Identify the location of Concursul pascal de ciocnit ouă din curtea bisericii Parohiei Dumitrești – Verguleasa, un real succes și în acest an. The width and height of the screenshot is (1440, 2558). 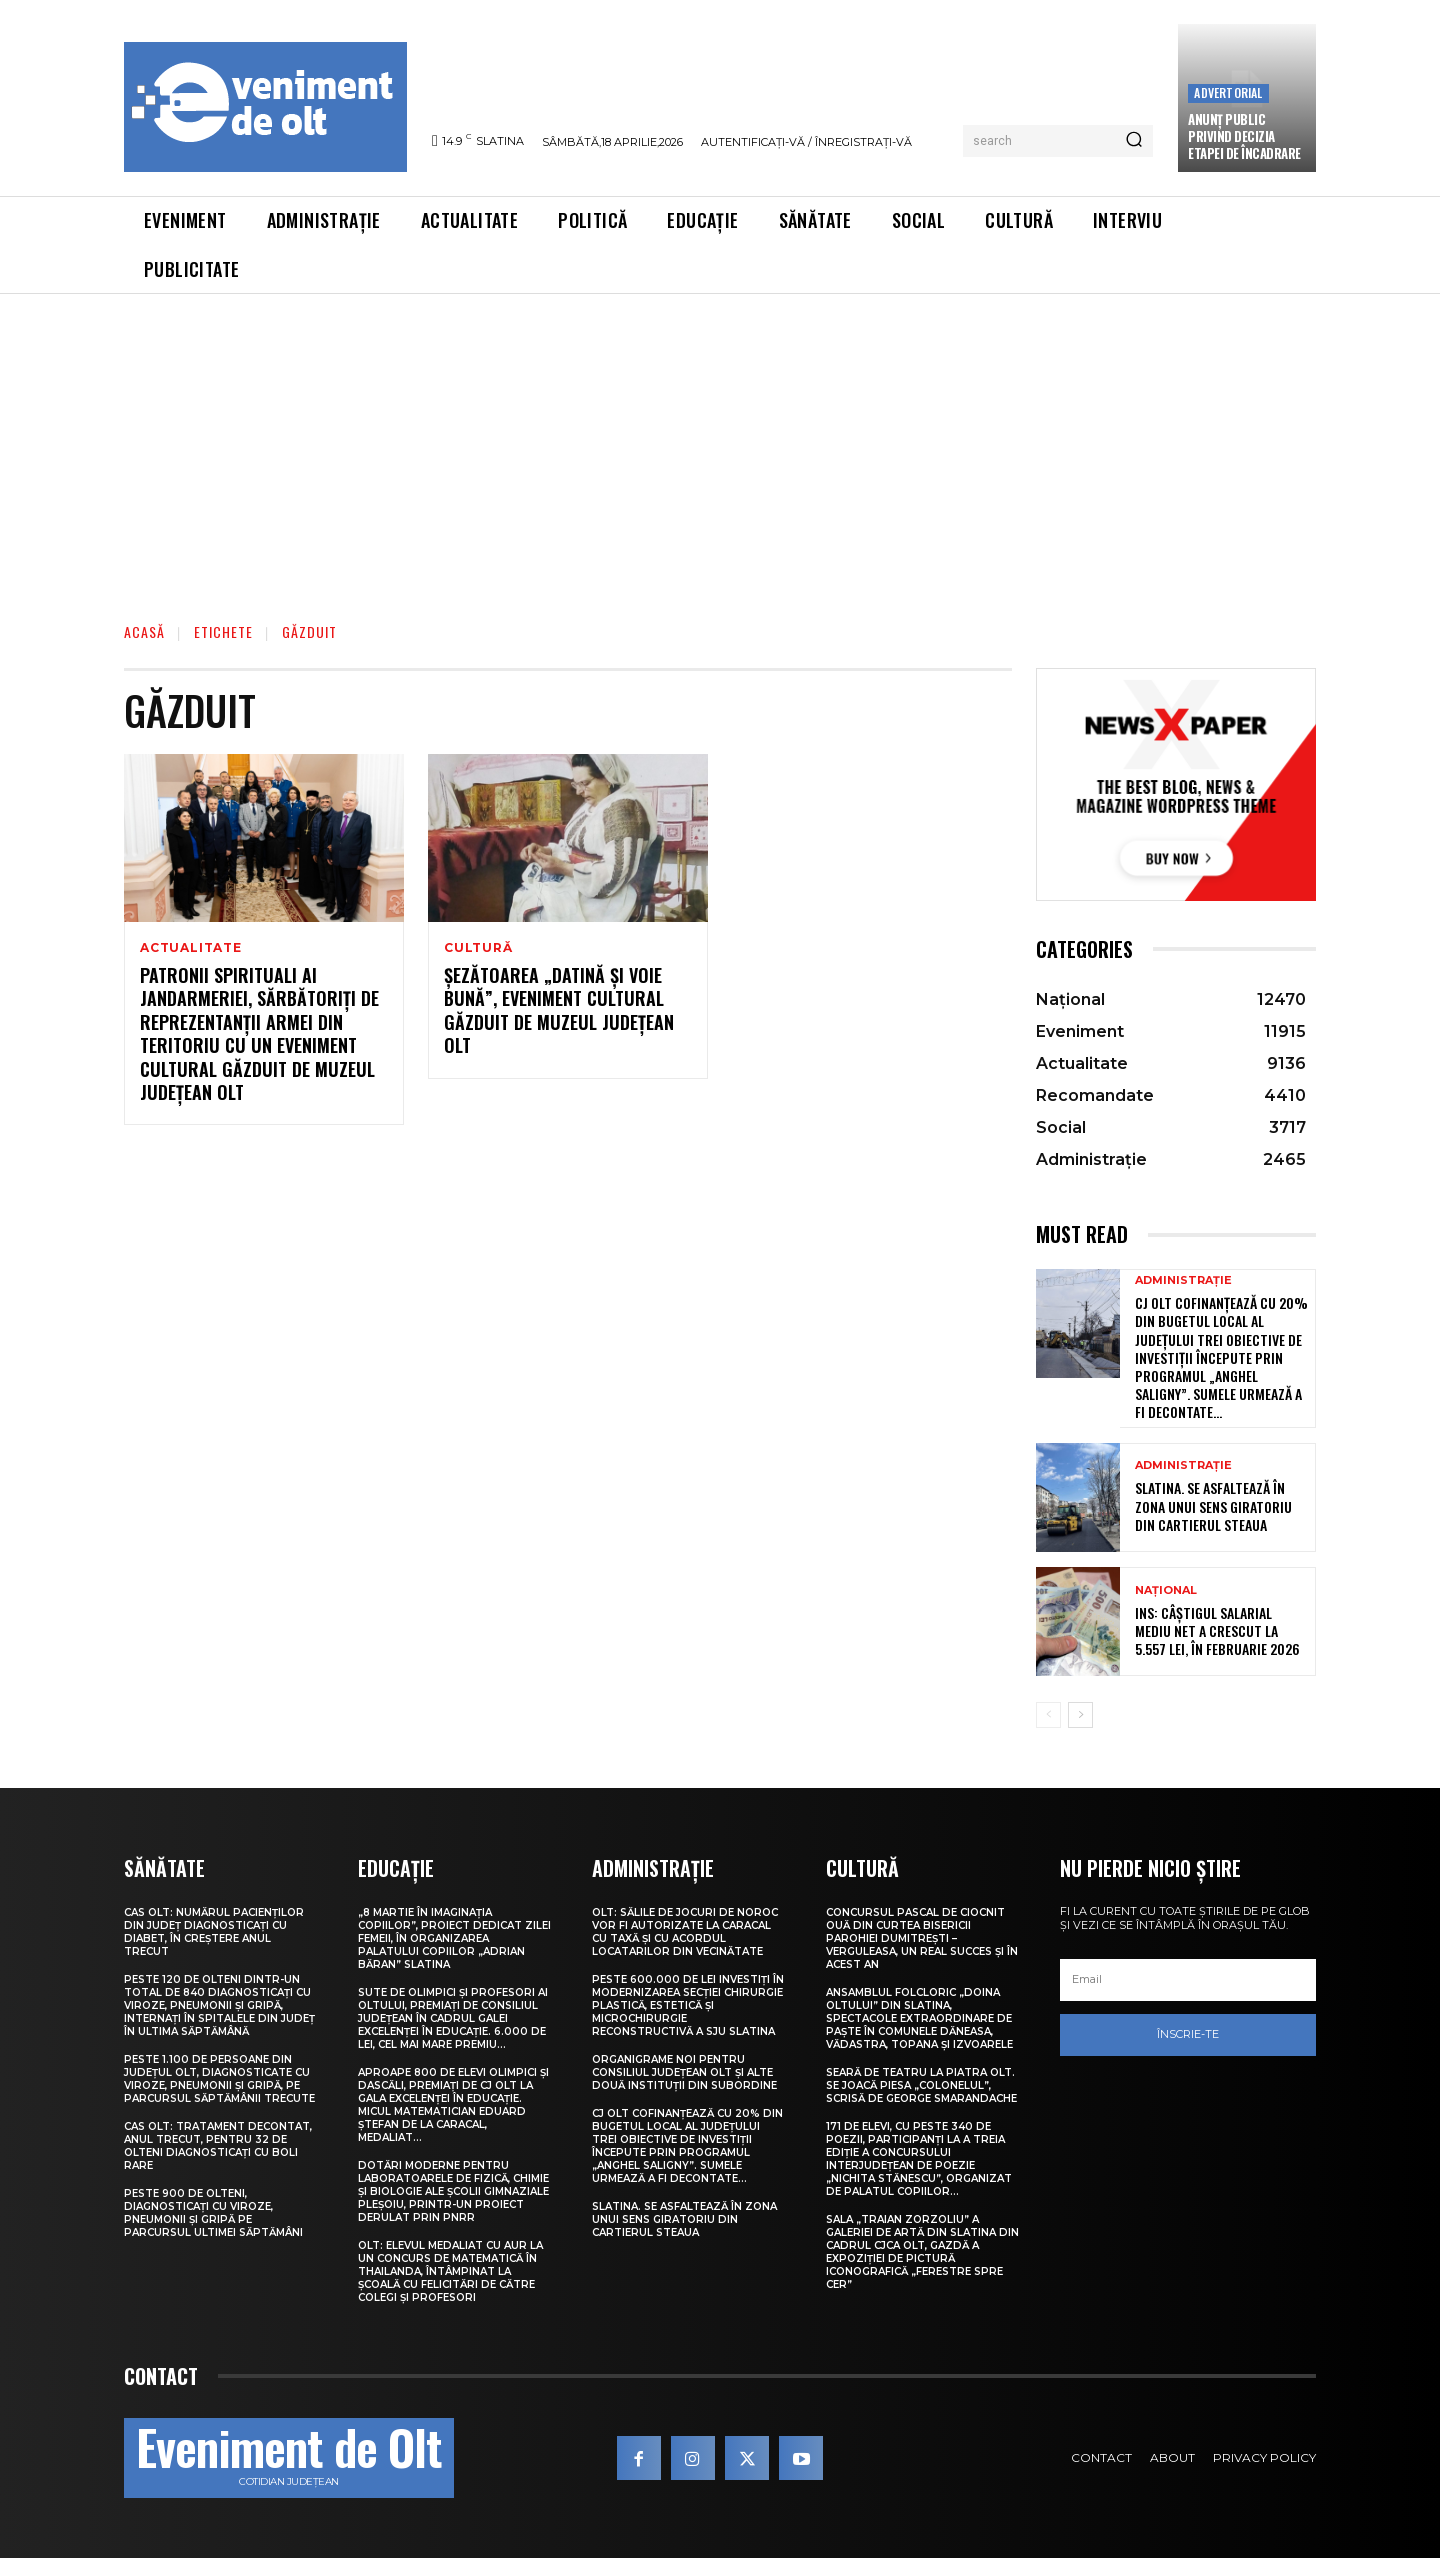
(922, 1938).